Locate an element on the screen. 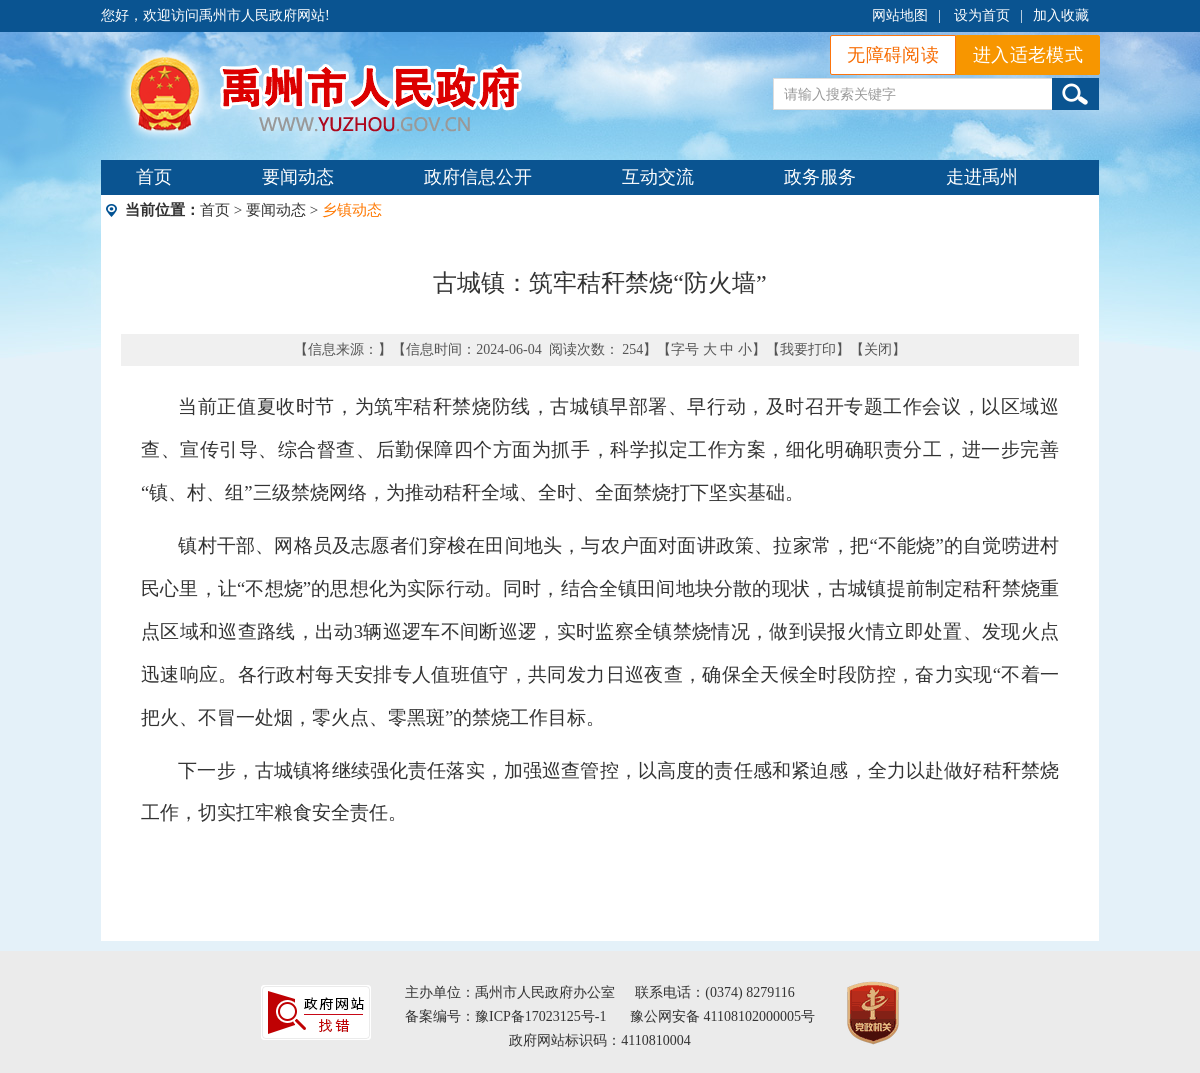 The width and height of the screenshot is (1200, 1073). 无障碍阅读 is located at coordinates (893, 55).